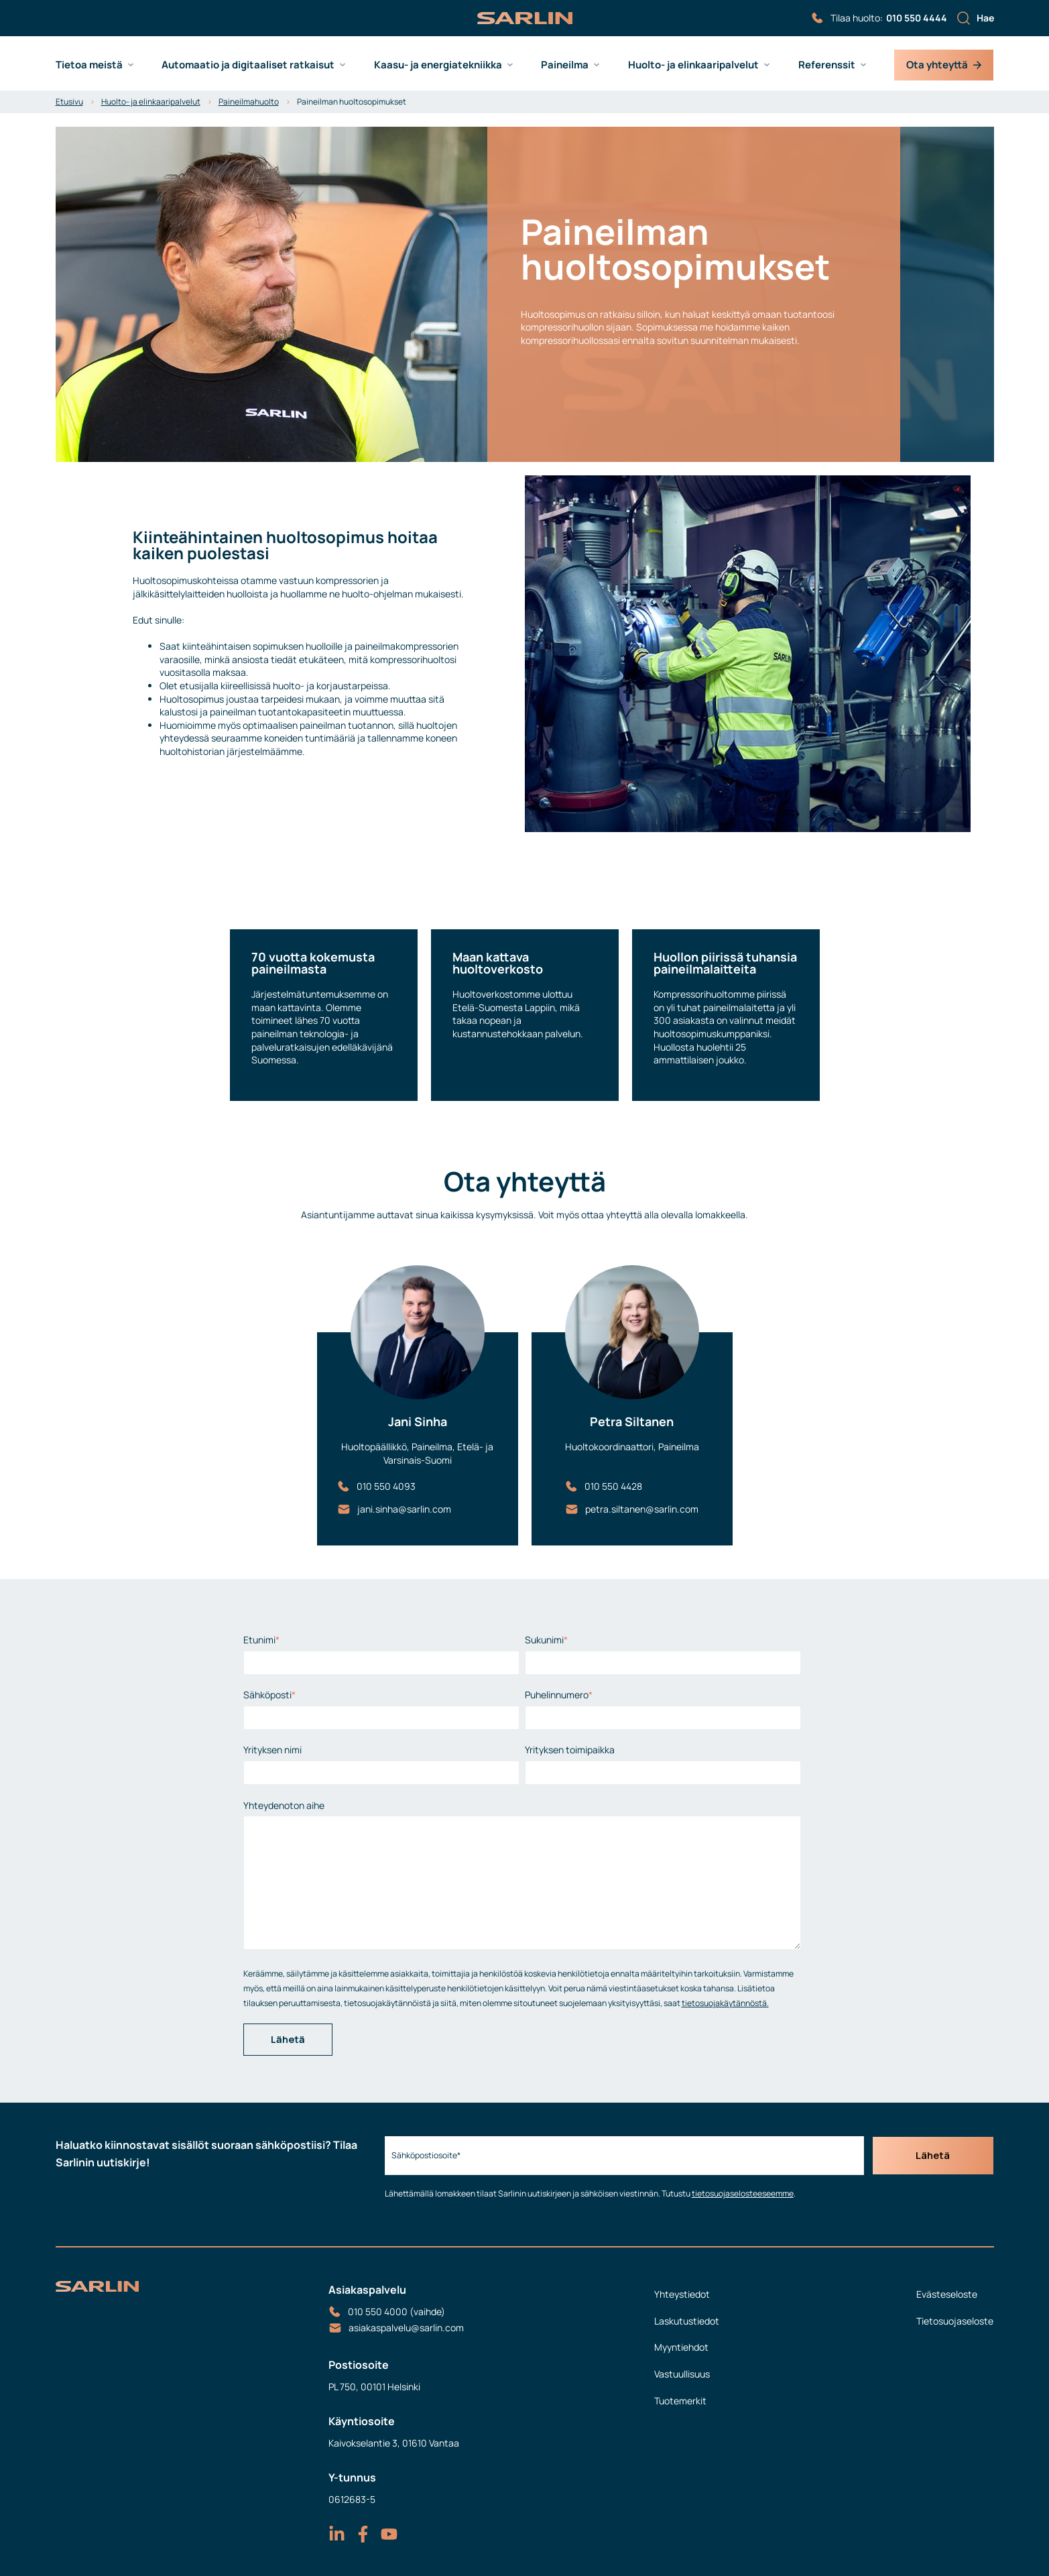 The height and width of the screenshot is (2576, 1049). I want to click on Etusivu, so click(69, 101).